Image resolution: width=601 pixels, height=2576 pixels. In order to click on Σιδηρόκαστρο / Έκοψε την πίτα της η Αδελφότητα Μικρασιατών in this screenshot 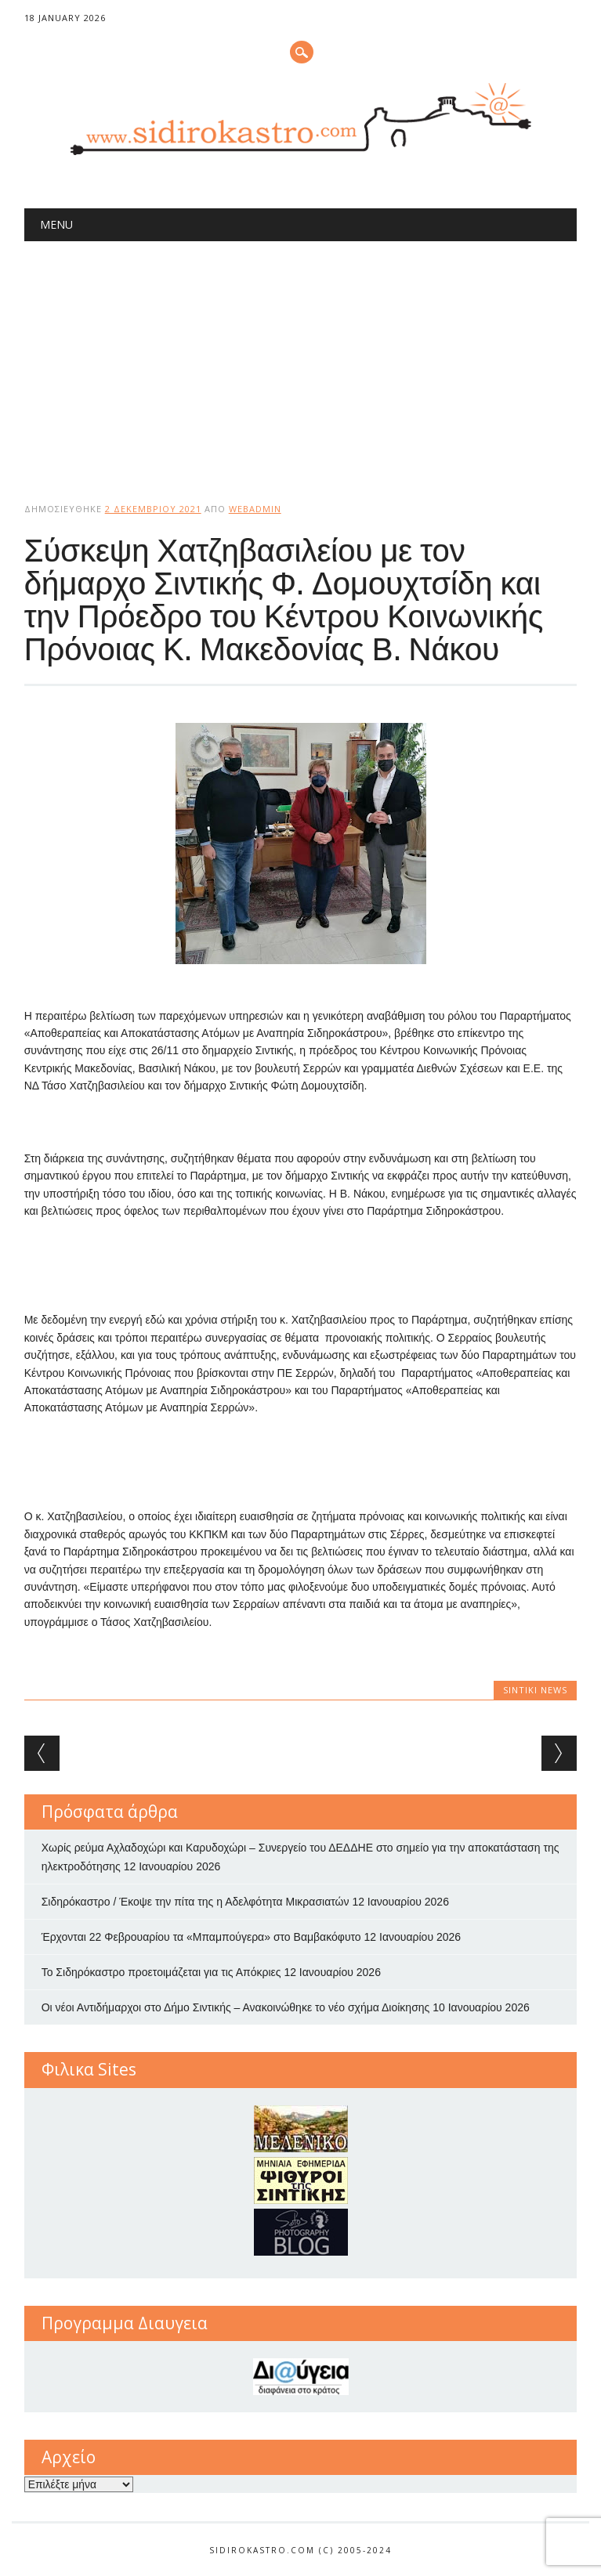, I will do `click(195, 1901)`.